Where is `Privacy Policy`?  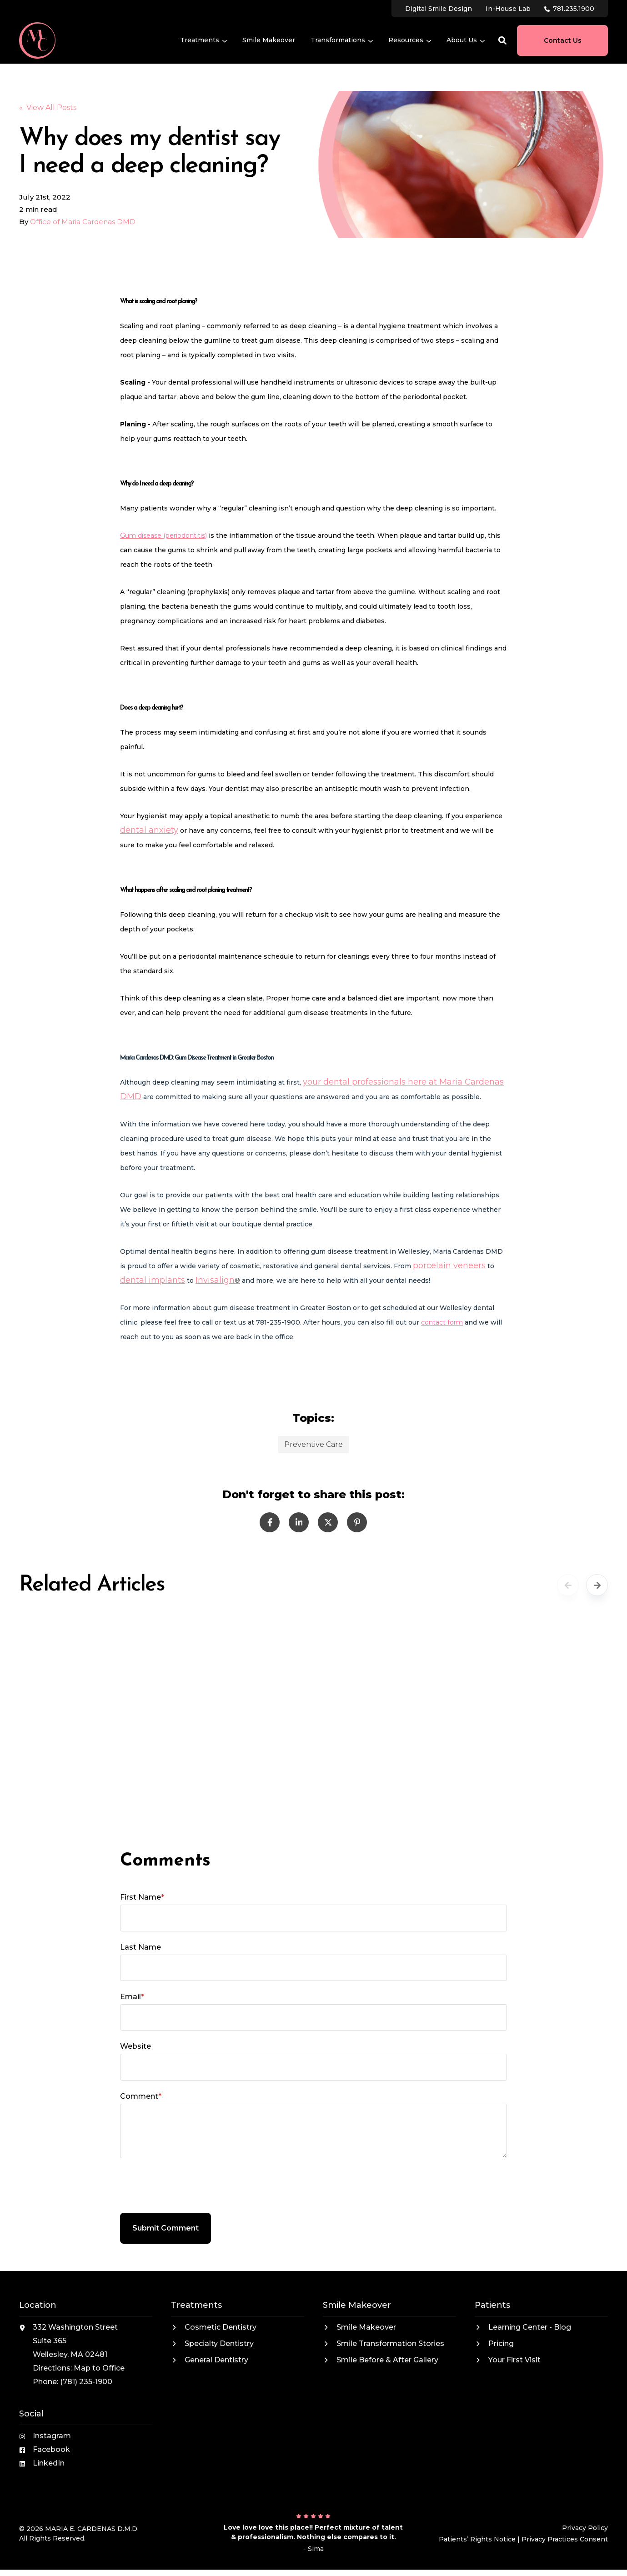 Privacy Policy is located at coordinates (585, 2528).